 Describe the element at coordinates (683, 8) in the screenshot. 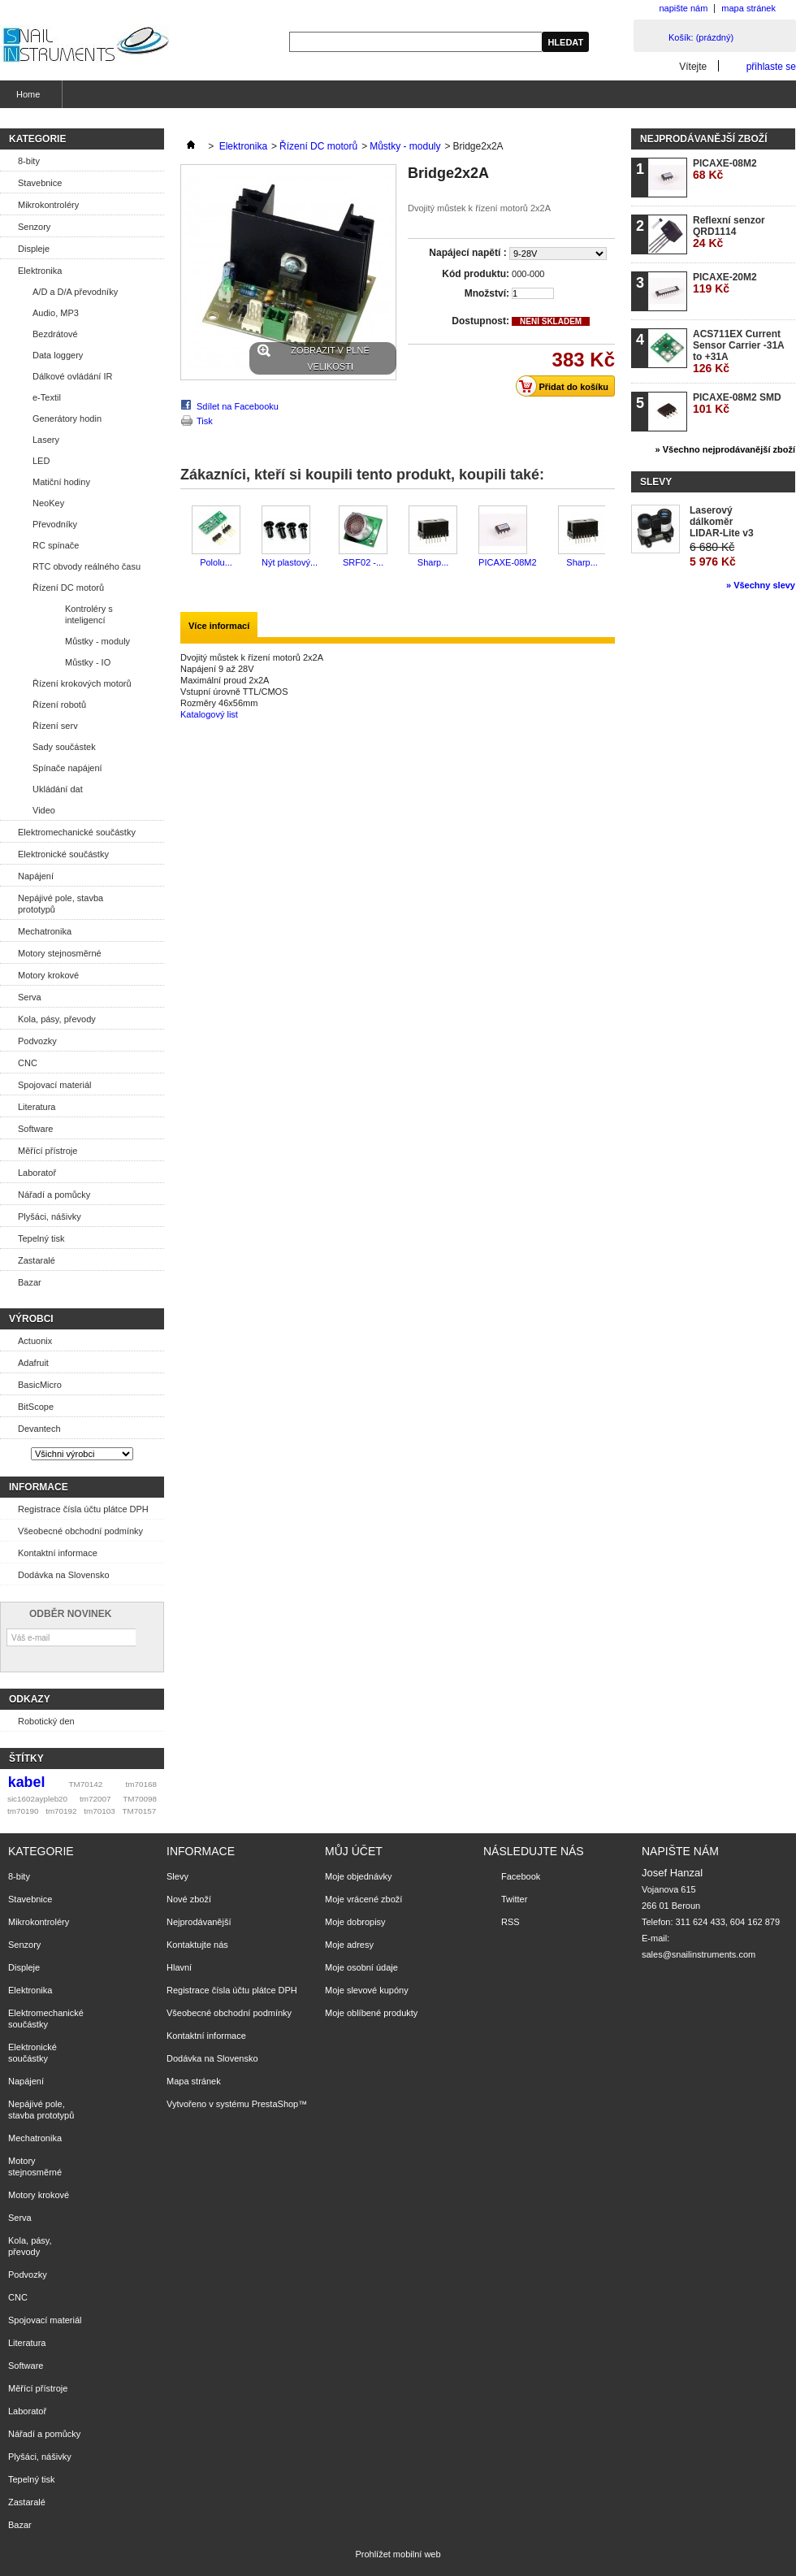

I see `napište nám` at that location.